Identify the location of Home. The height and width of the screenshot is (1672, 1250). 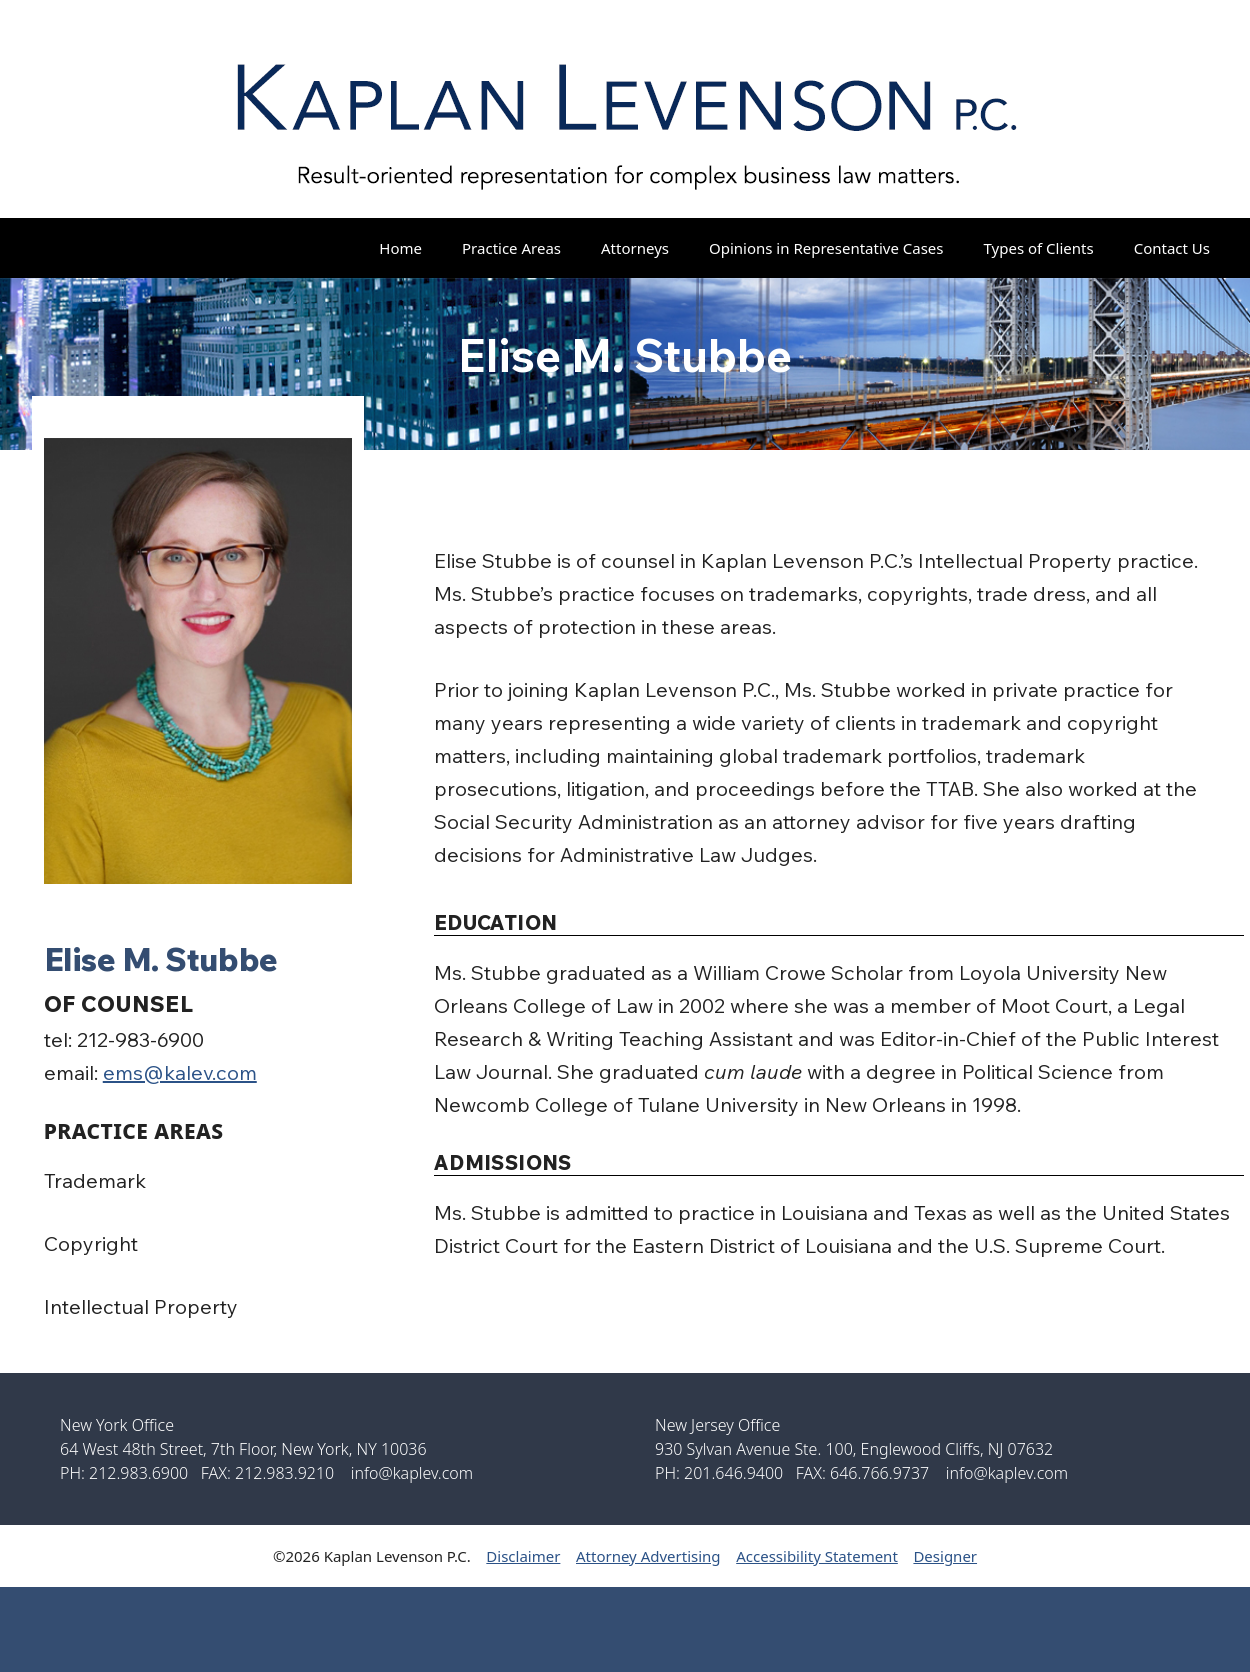
(400, 248).